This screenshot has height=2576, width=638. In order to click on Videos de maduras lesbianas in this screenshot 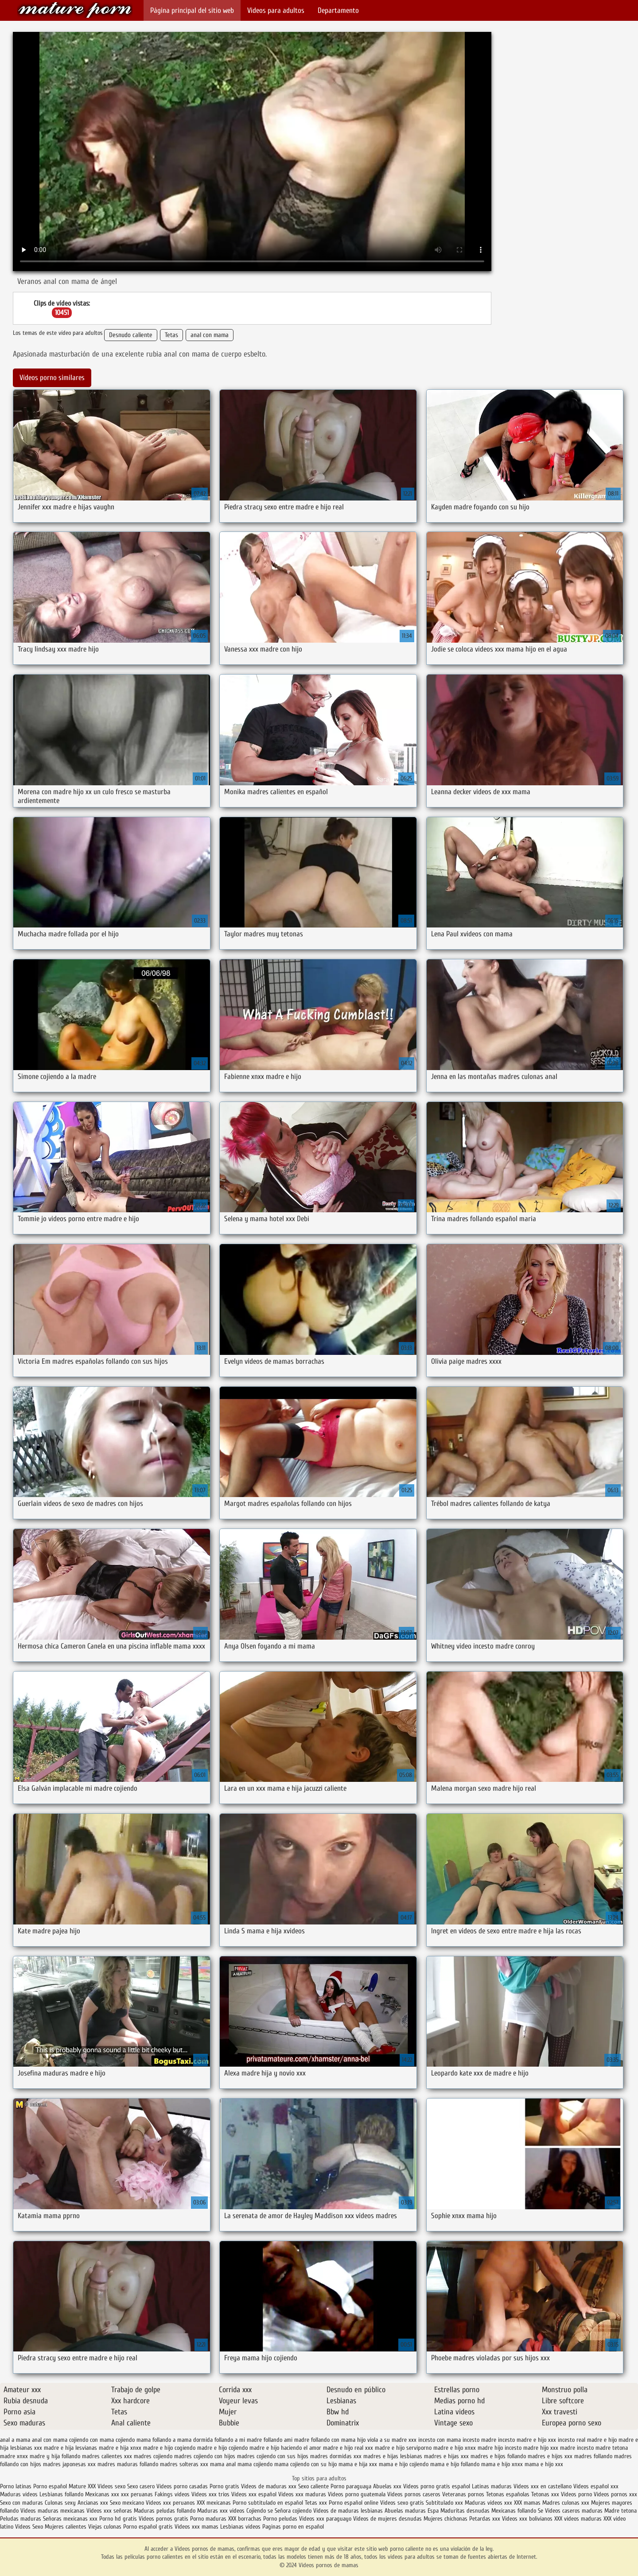, I will do `click(348, 2510)`.